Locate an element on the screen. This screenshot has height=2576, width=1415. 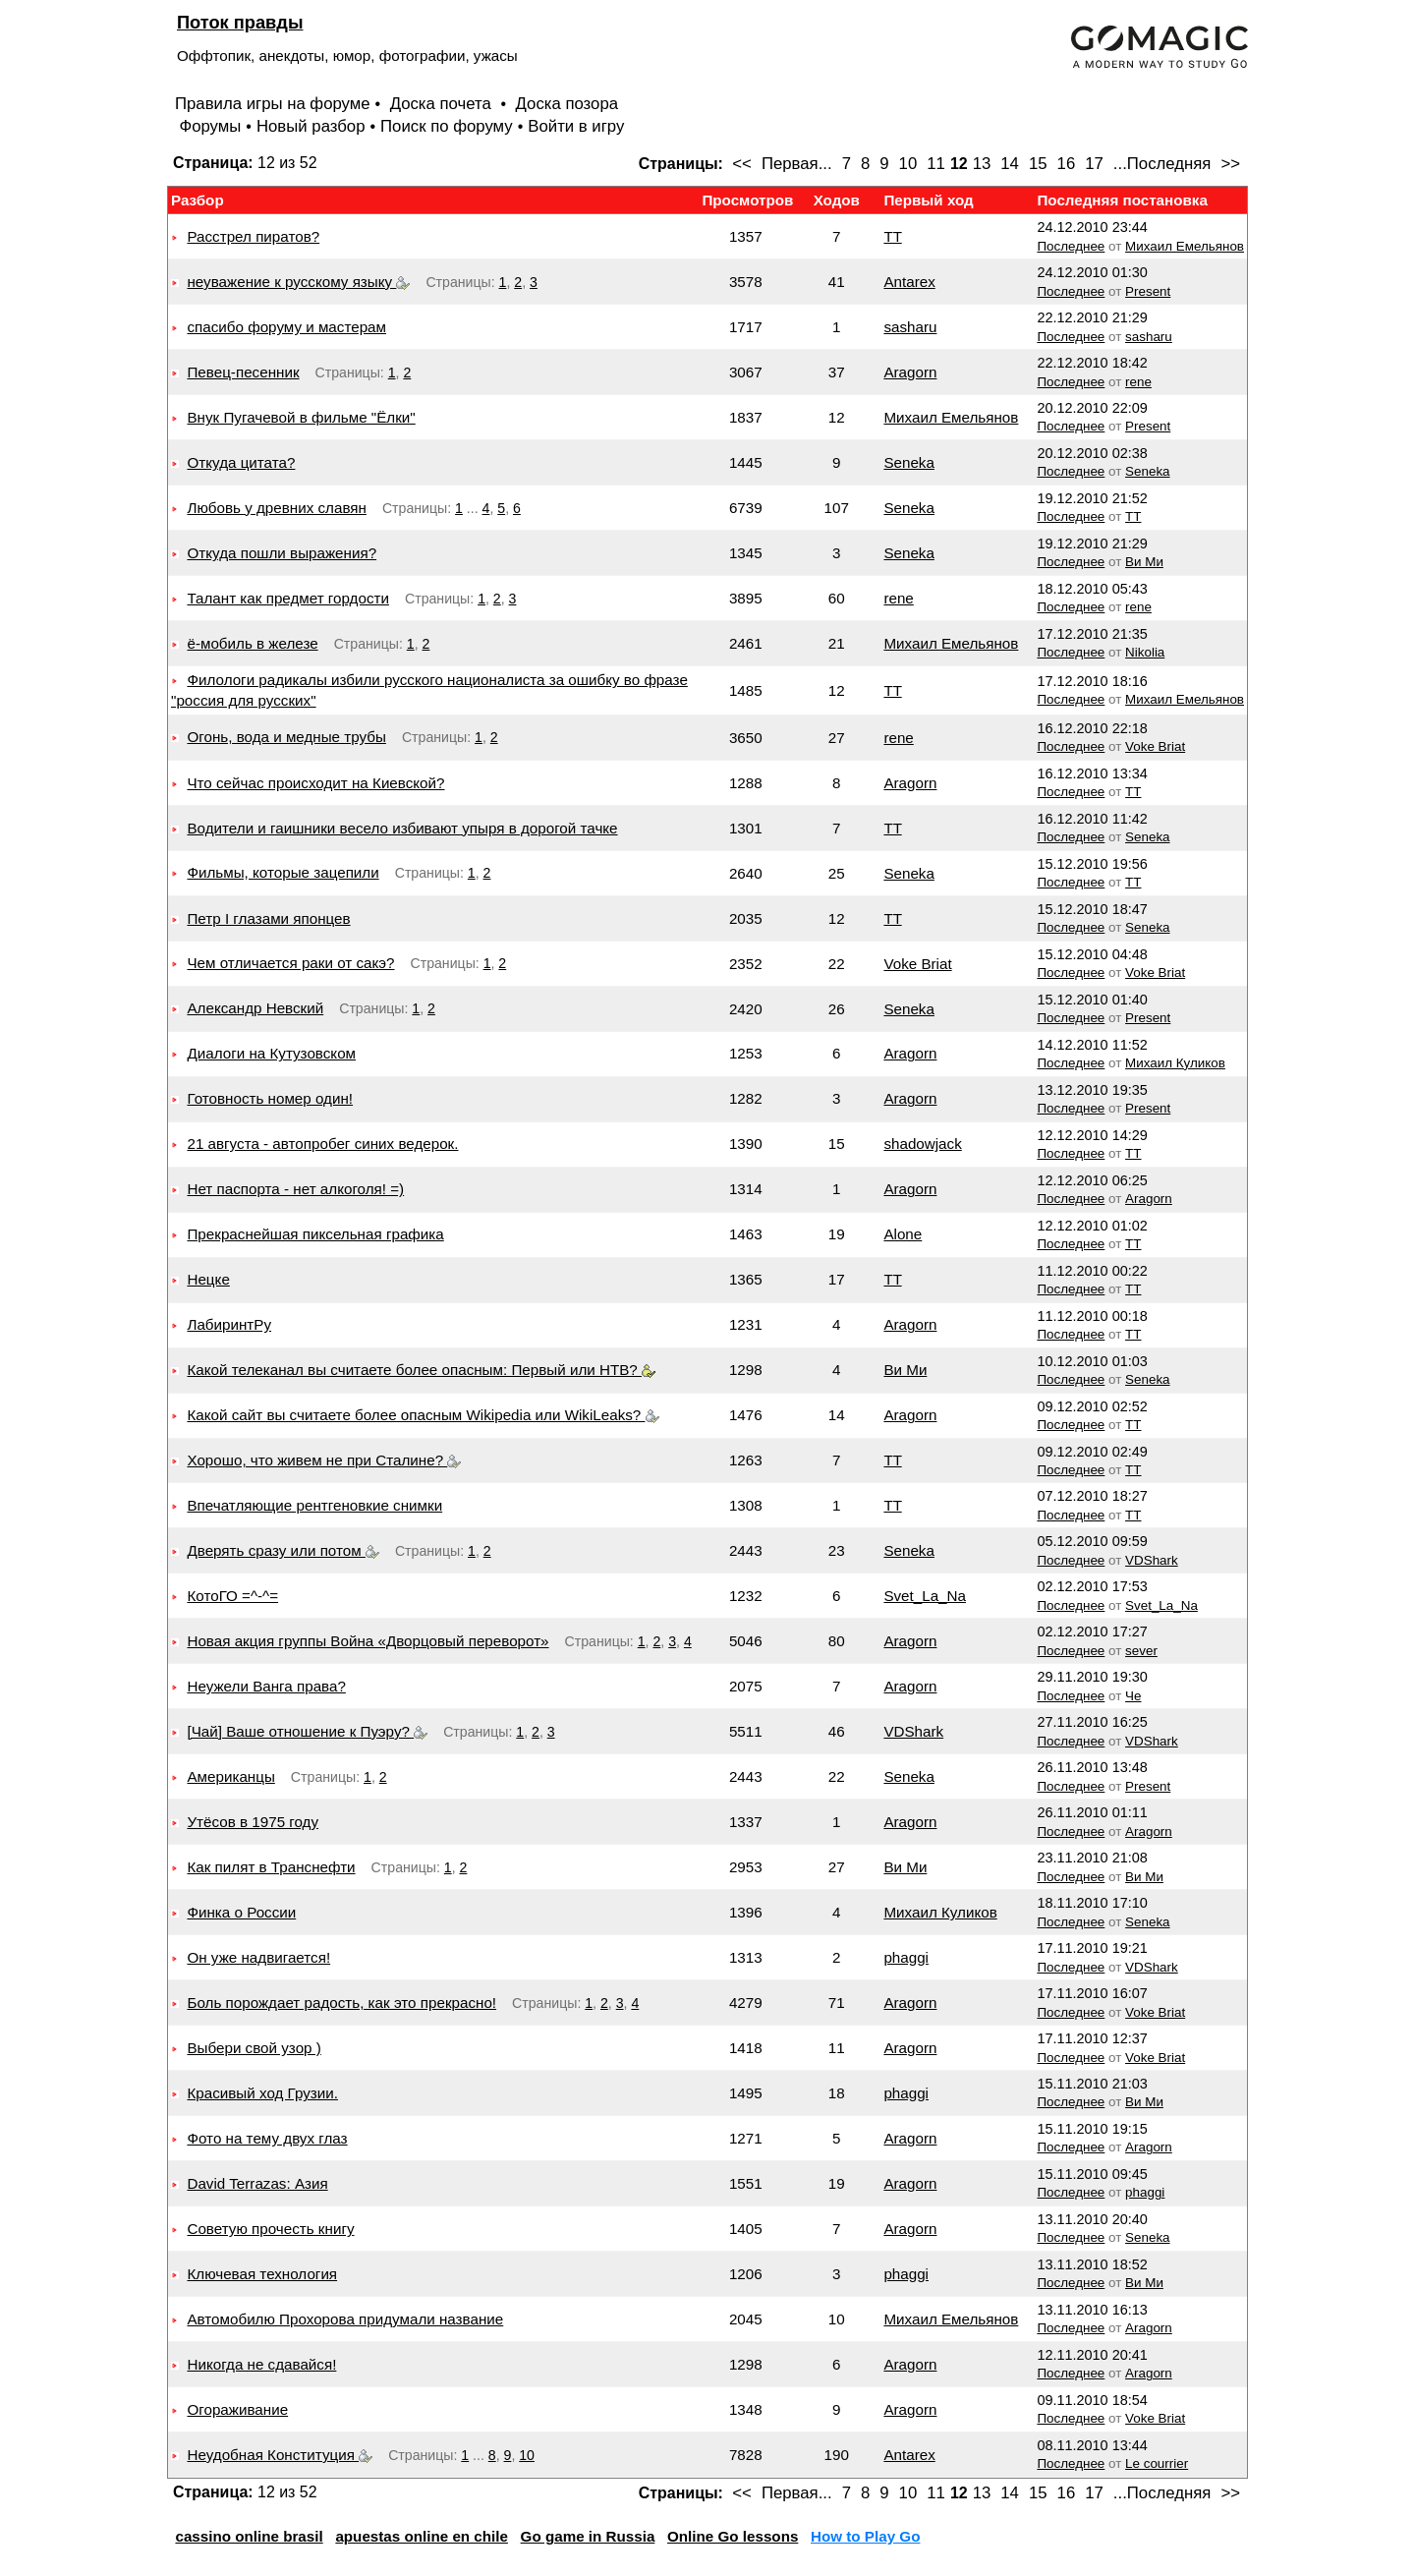
Seneka is located at coordinates (908, 462).